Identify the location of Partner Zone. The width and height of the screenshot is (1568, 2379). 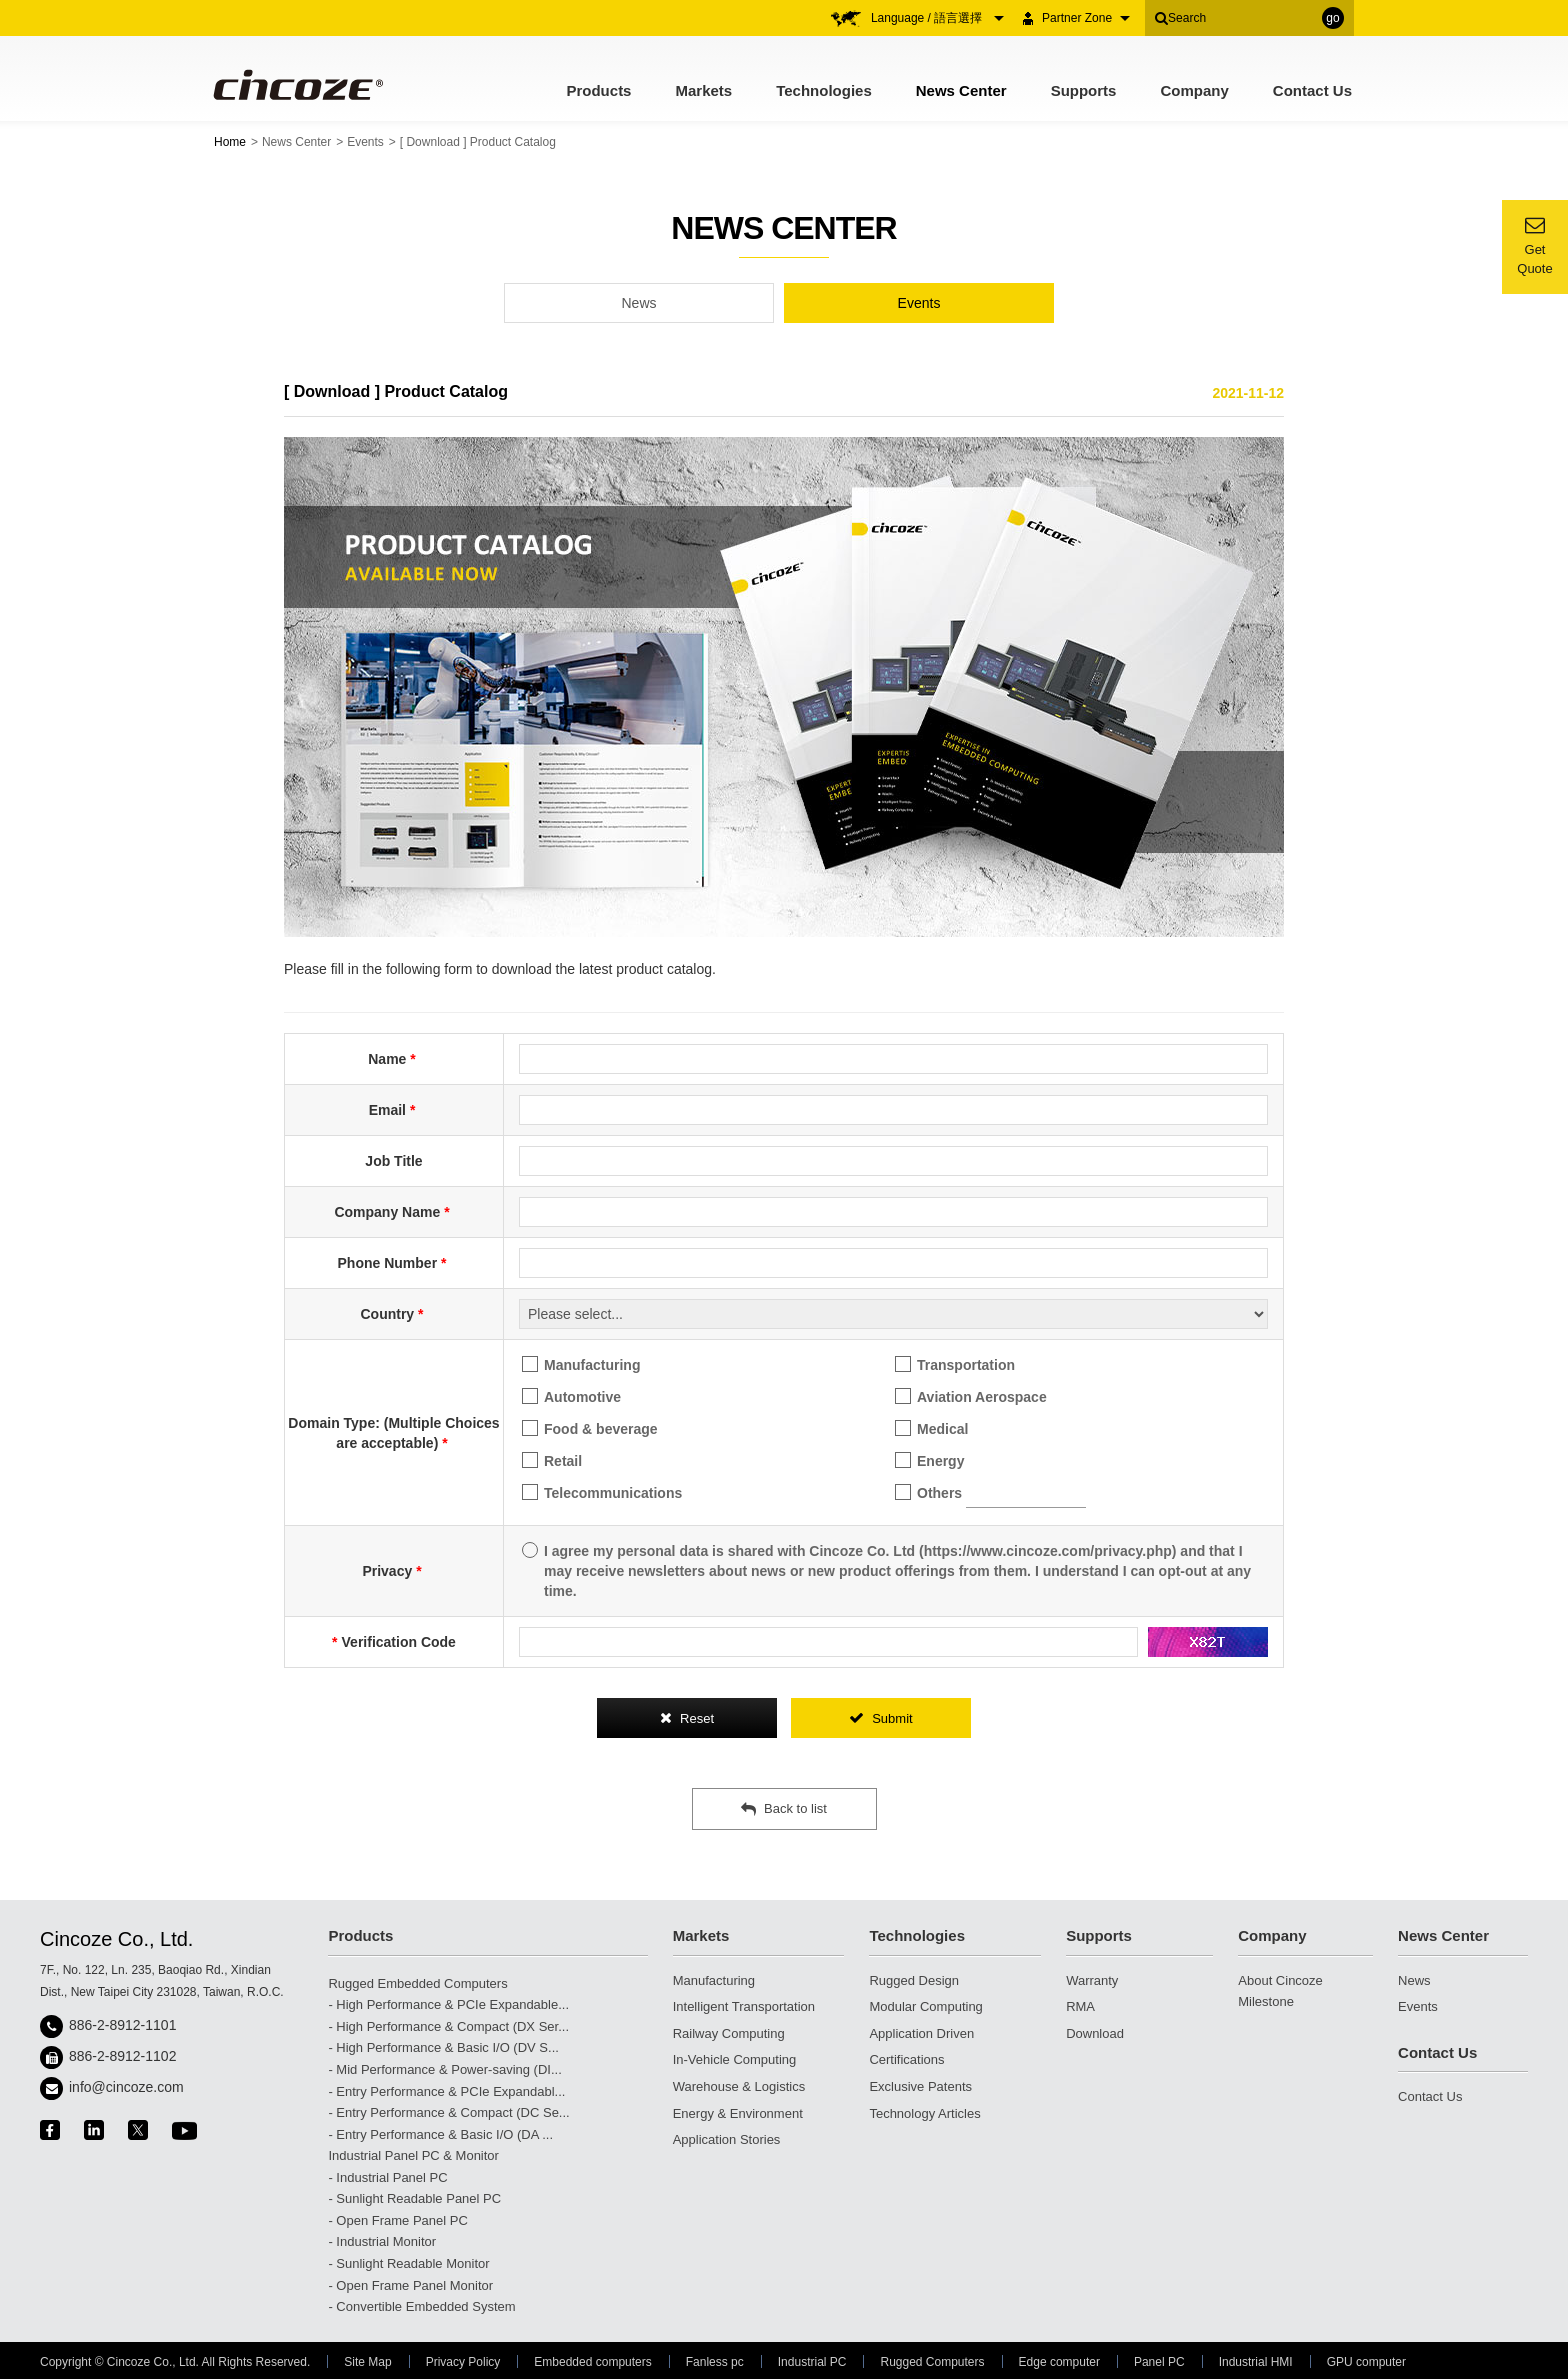
(1086, 18).